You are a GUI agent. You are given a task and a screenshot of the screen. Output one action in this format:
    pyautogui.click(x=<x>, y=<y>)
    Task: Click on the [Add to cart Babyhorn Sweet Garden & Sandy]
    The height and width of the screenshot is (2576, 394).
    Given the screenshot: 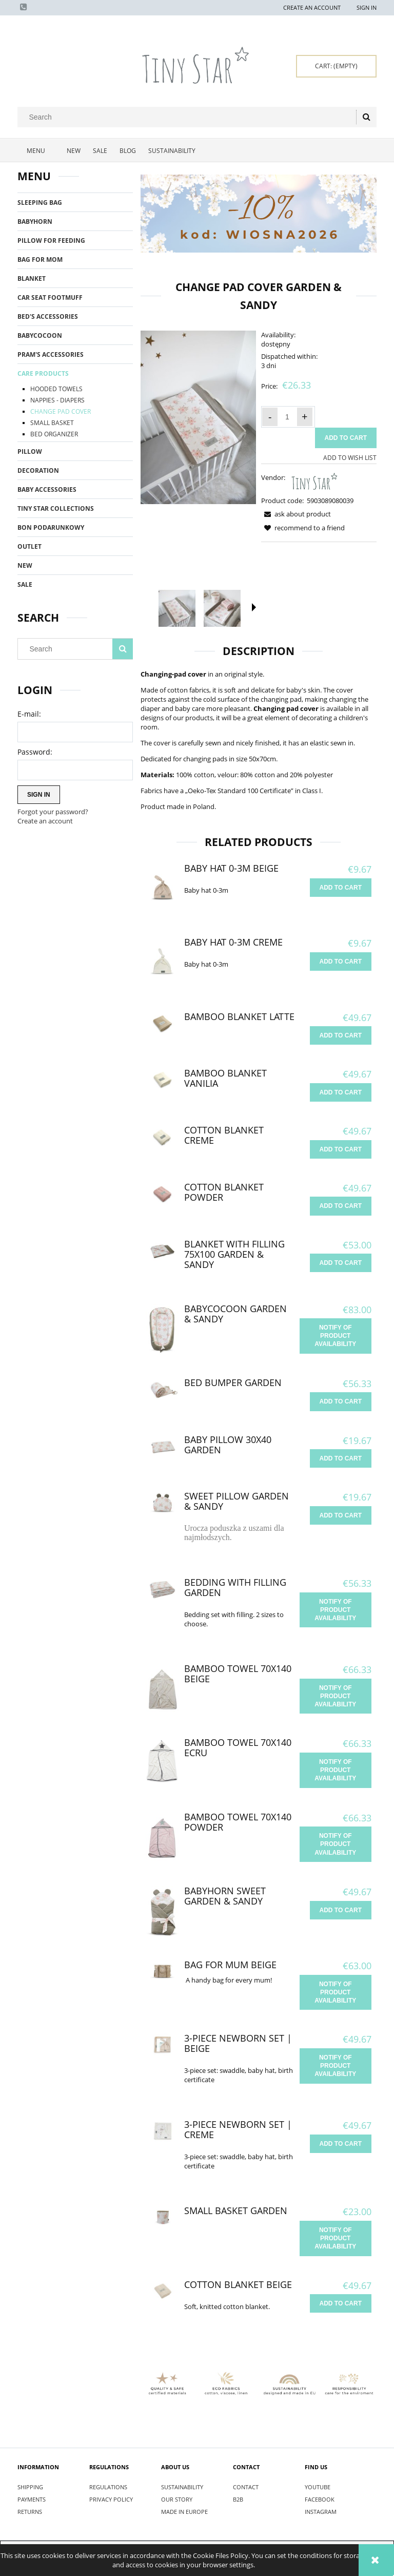 What is the action you would take?
    pyautogui.click(x=340, y=1910)
    